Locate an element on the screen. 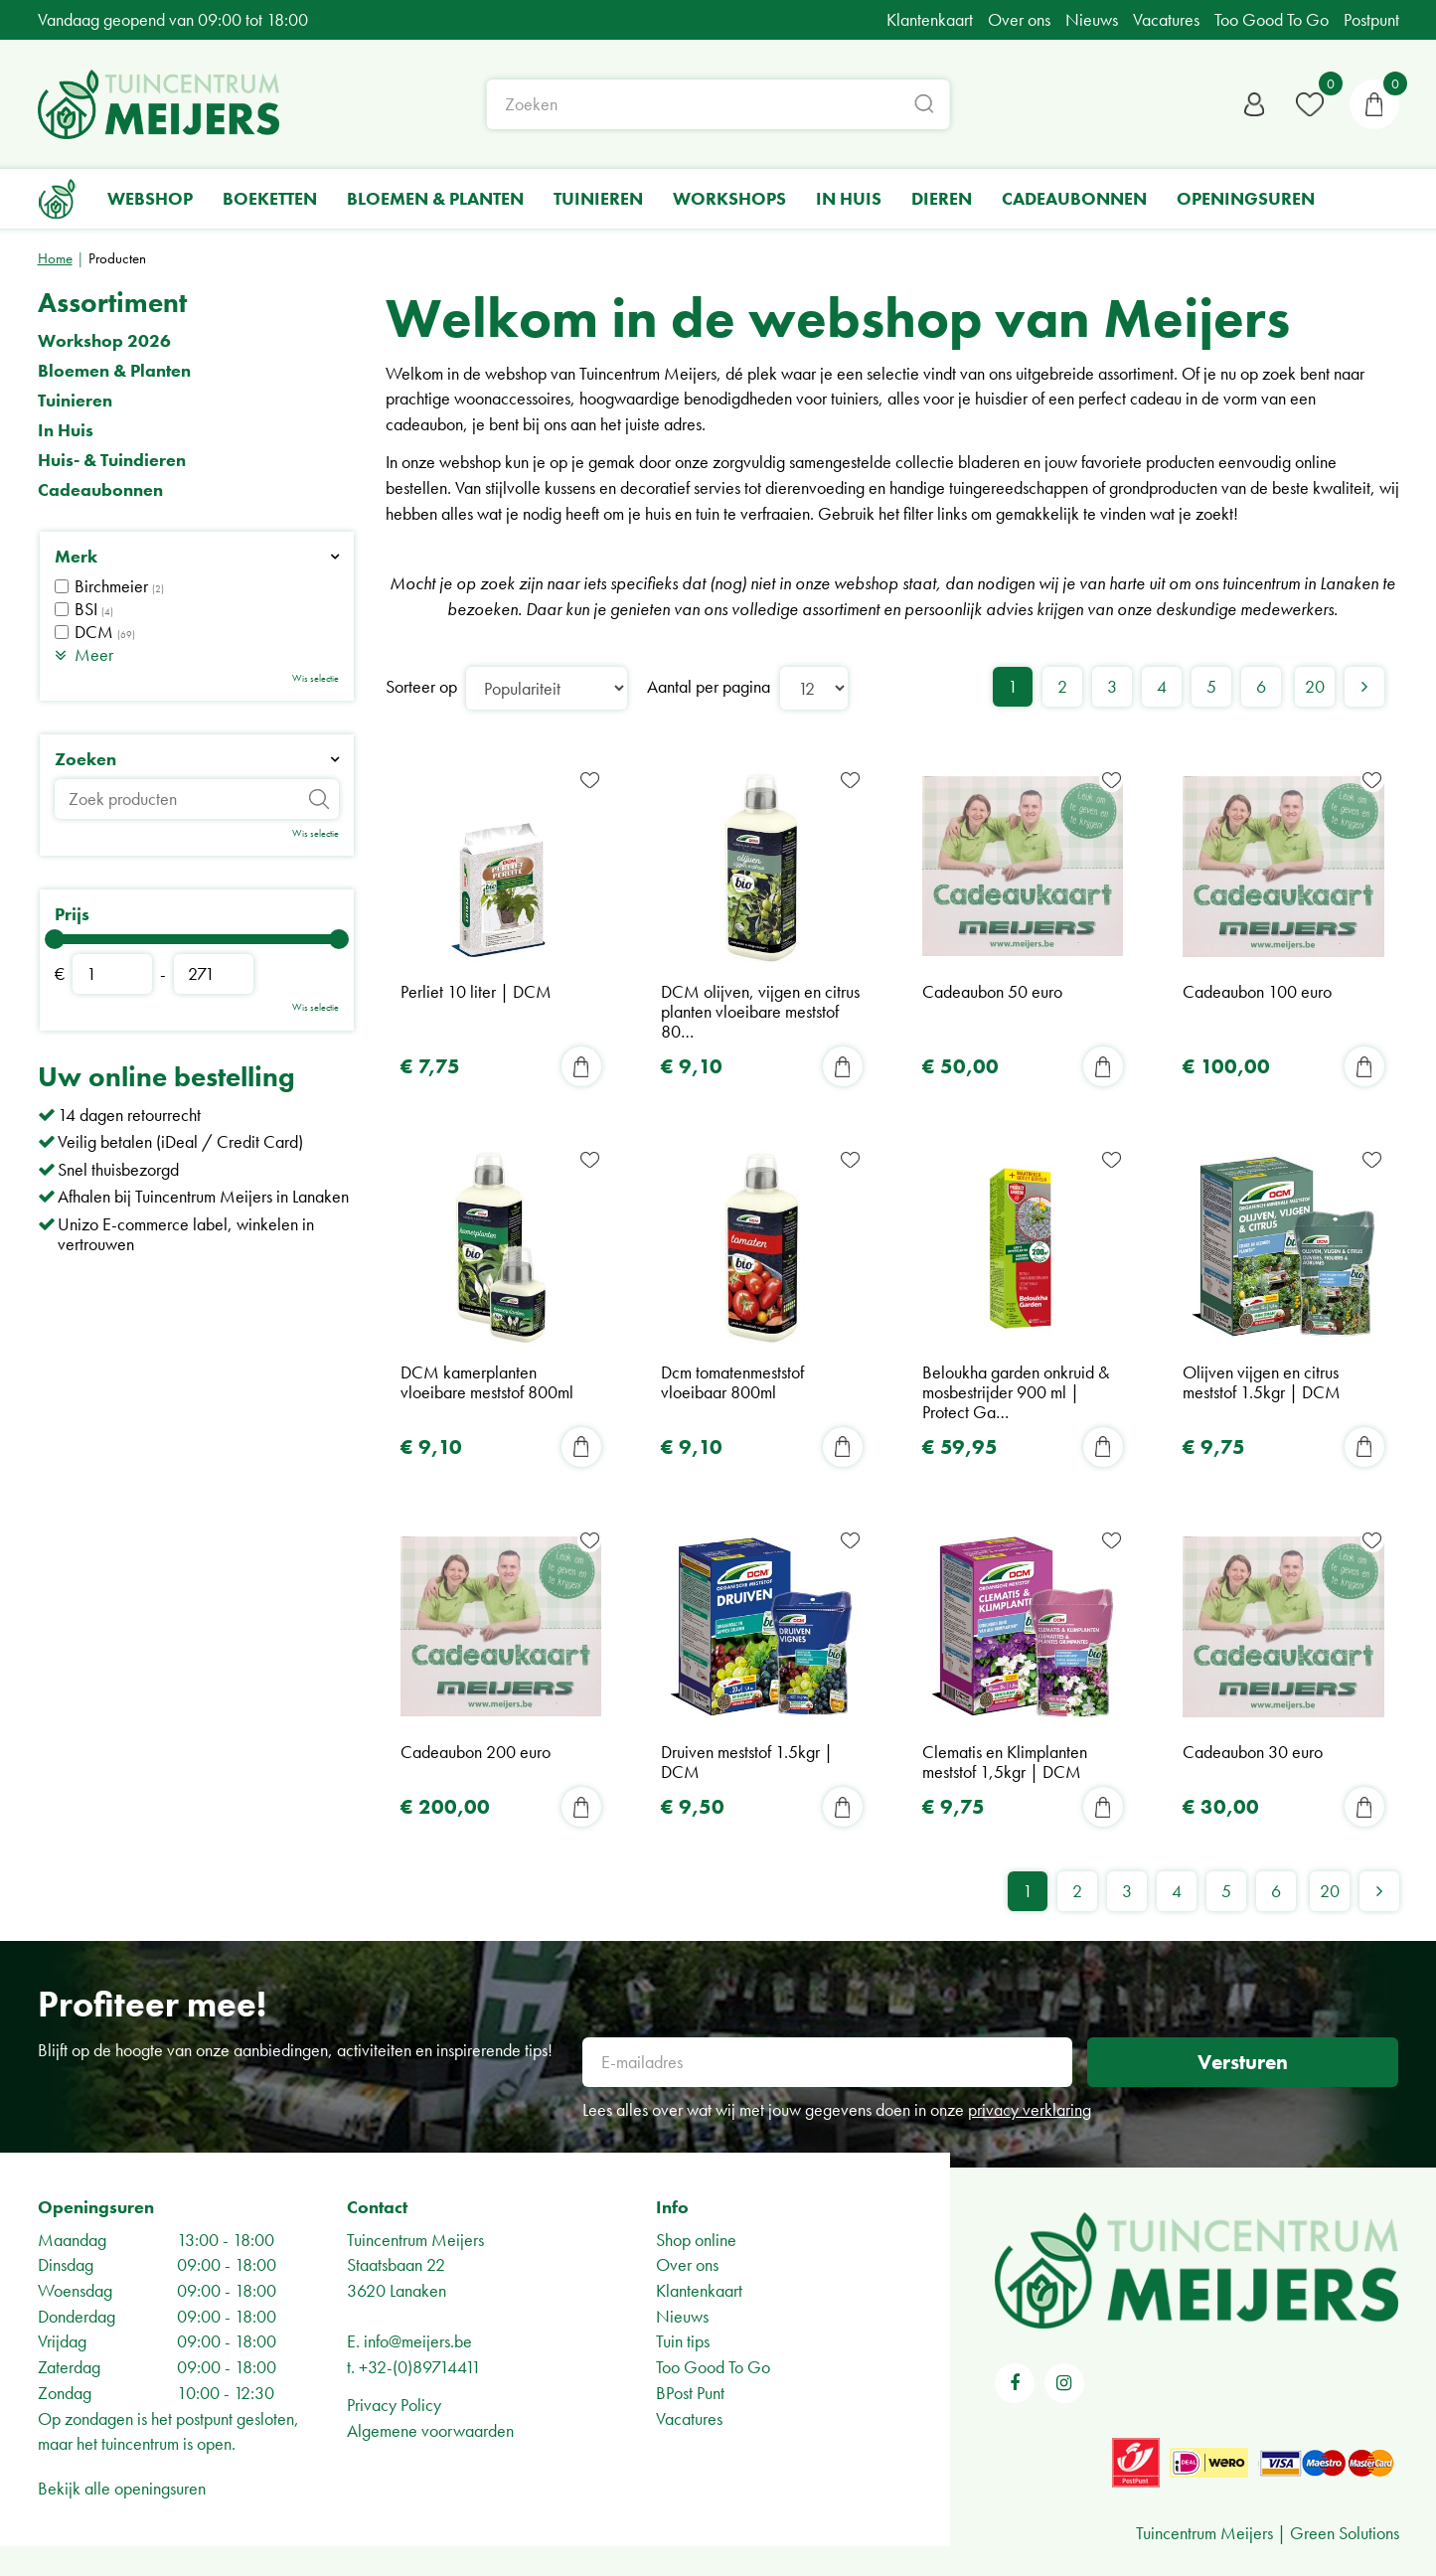  Tuincentrum Meijers is located at coordinates (415, 2239).